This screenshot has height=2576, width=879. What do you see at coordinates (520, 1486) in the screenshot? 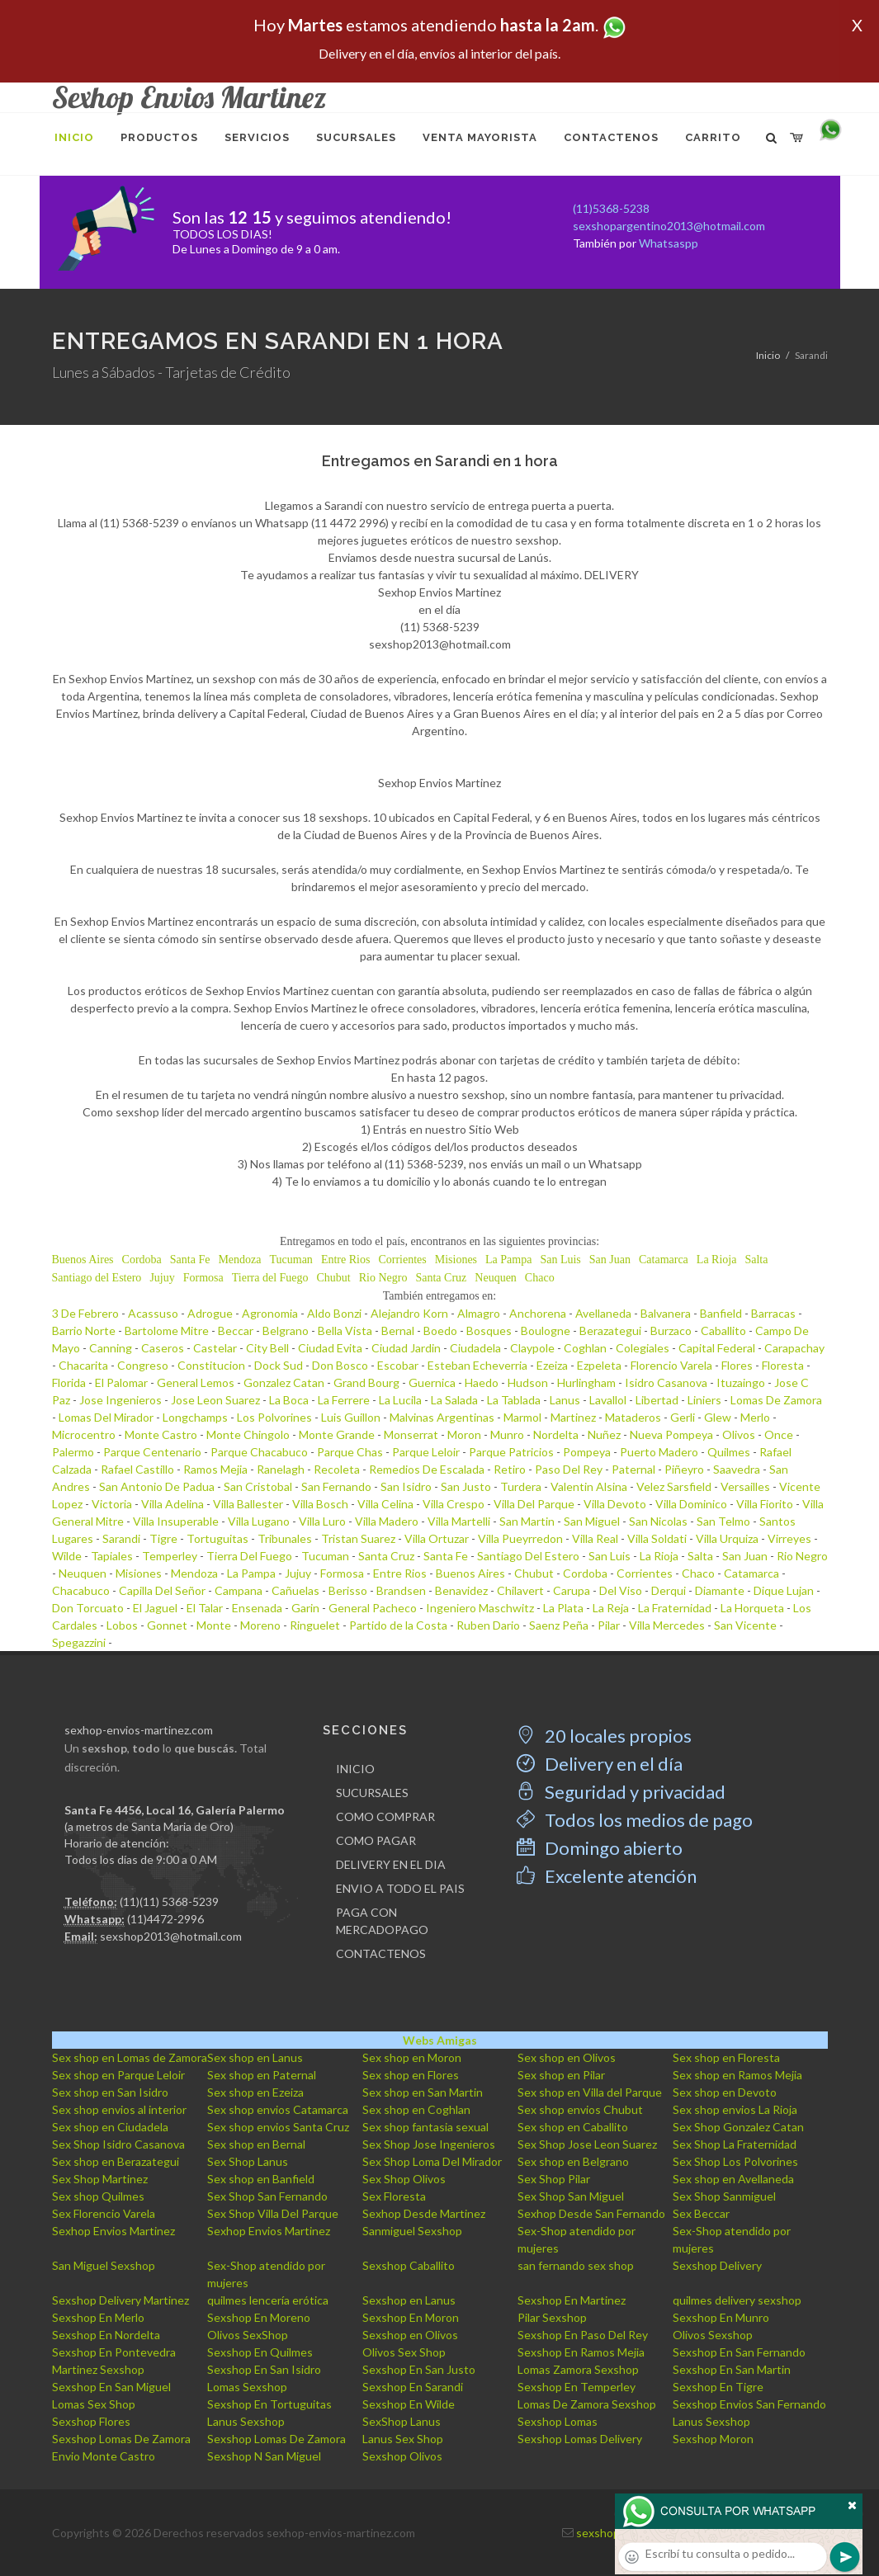
I see `Turdera` at bounding box center [520, 1486].